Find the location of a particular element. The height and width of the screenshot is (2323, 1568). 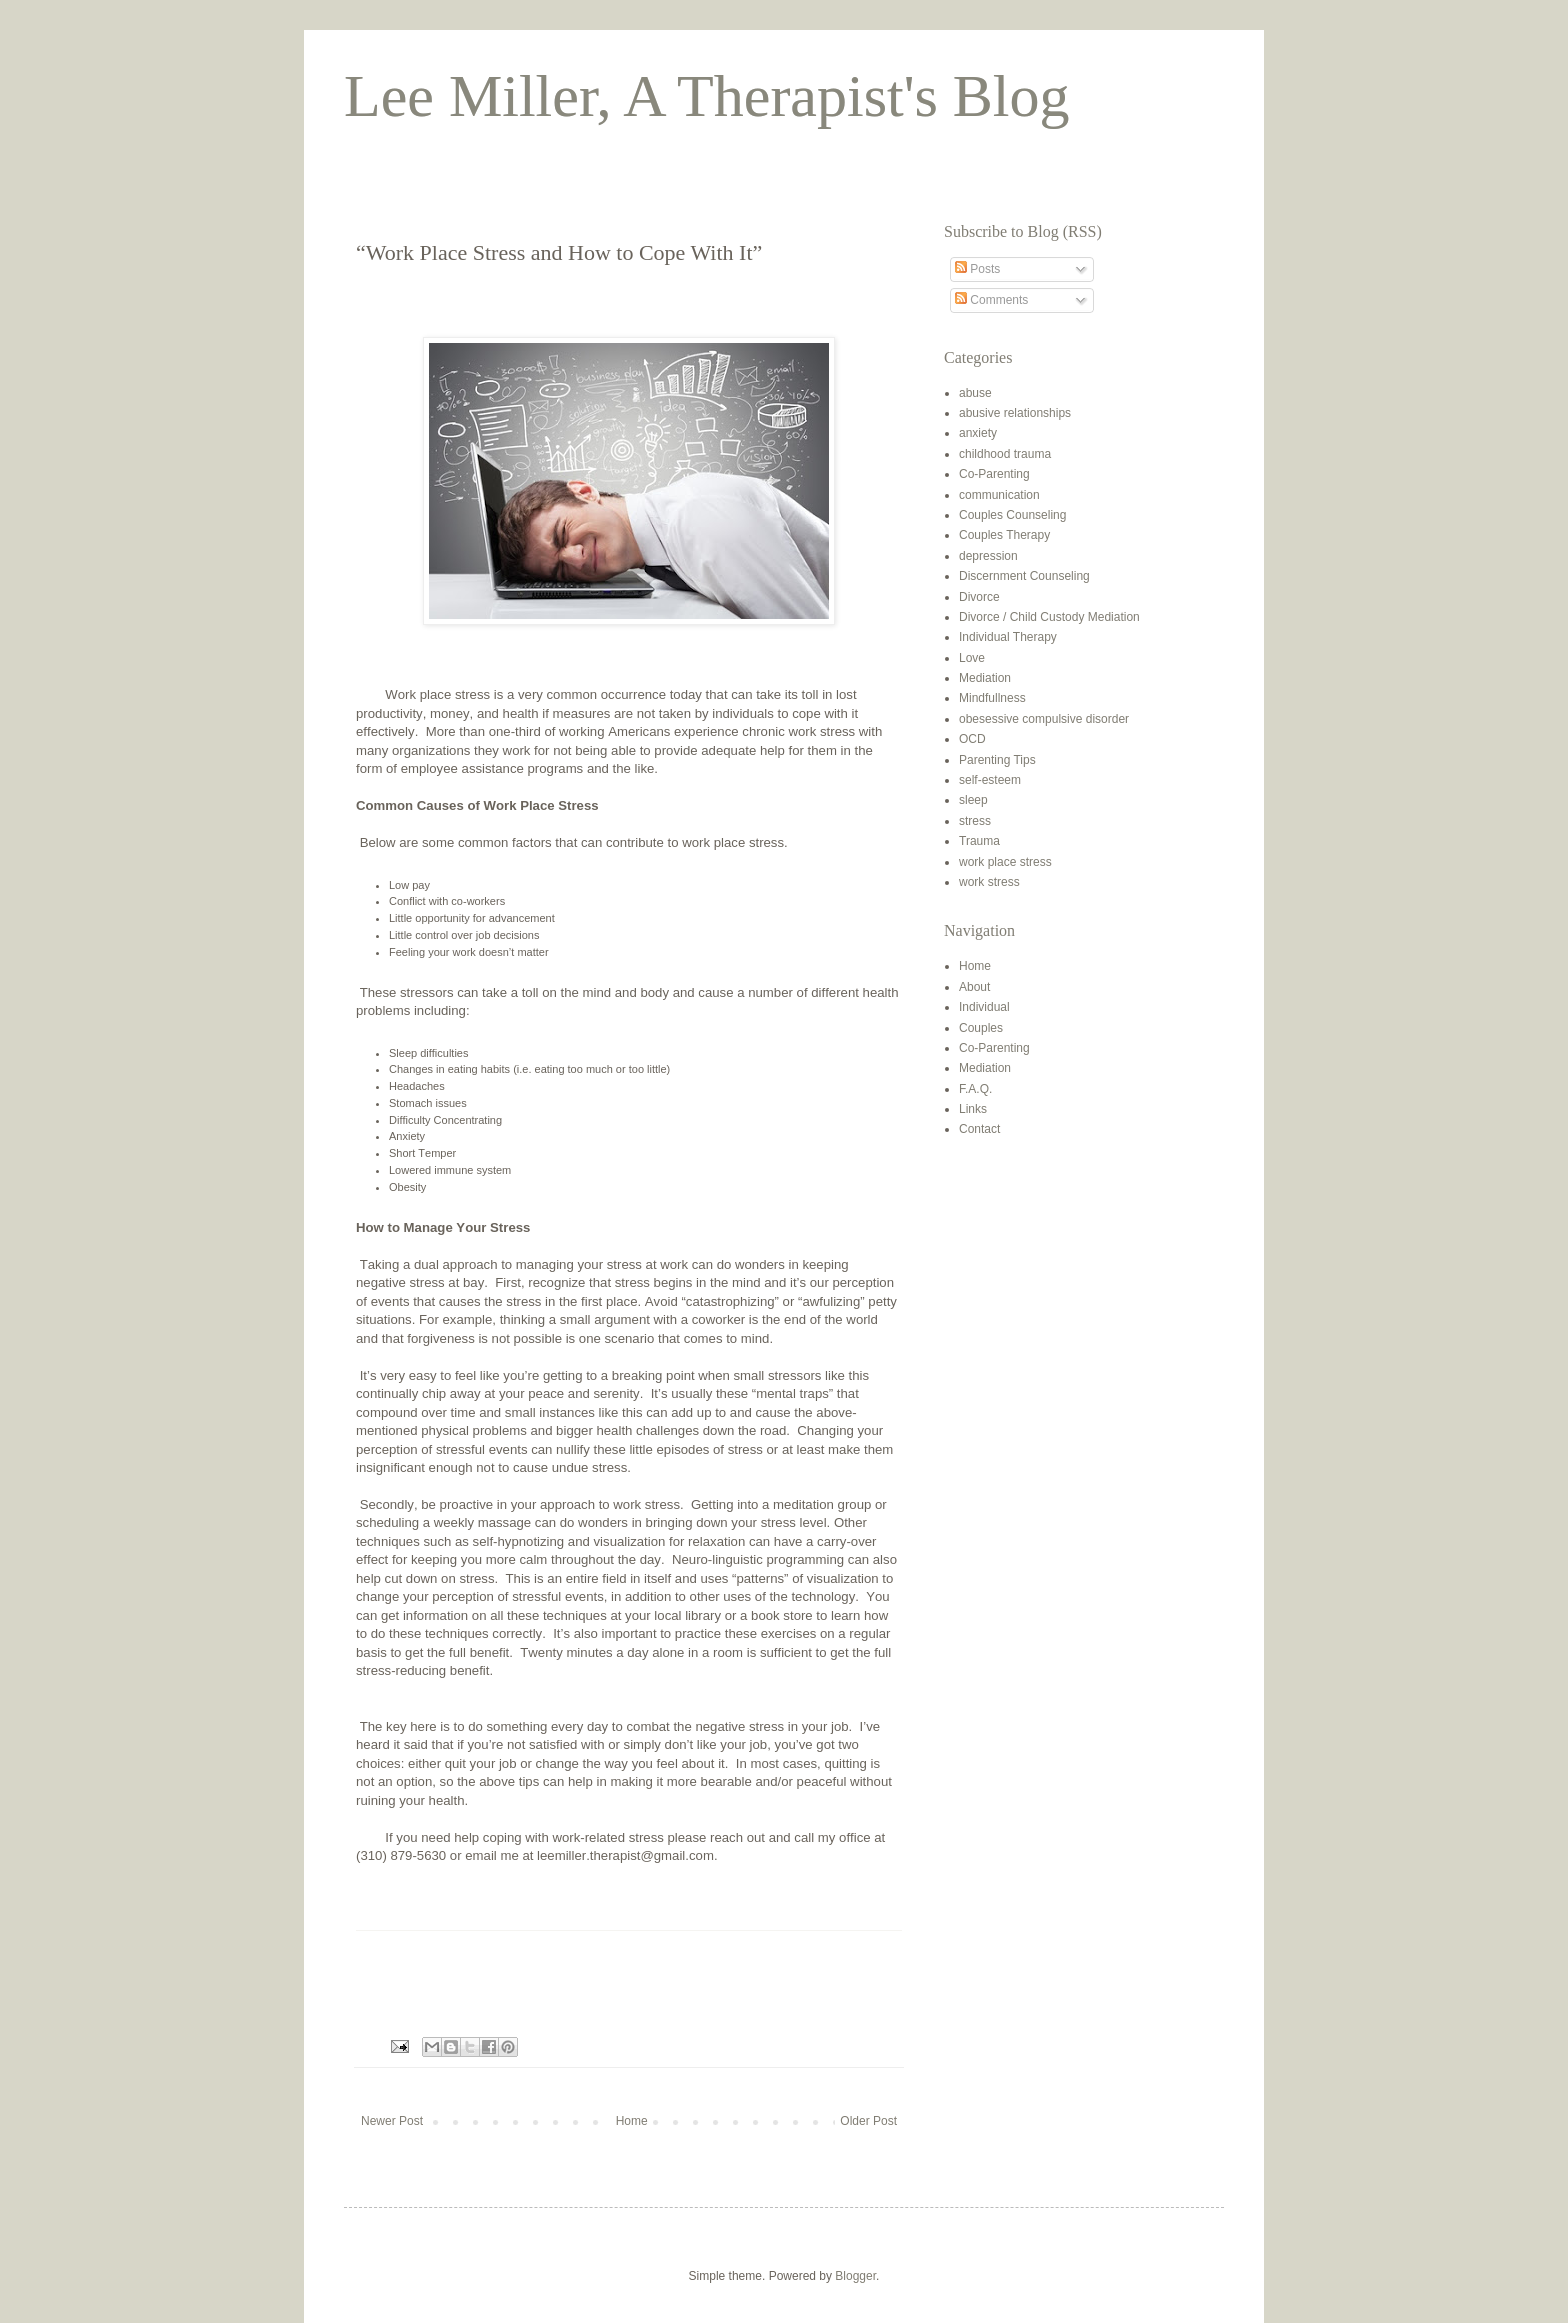

Divorce is located at coordinates (979, 597).